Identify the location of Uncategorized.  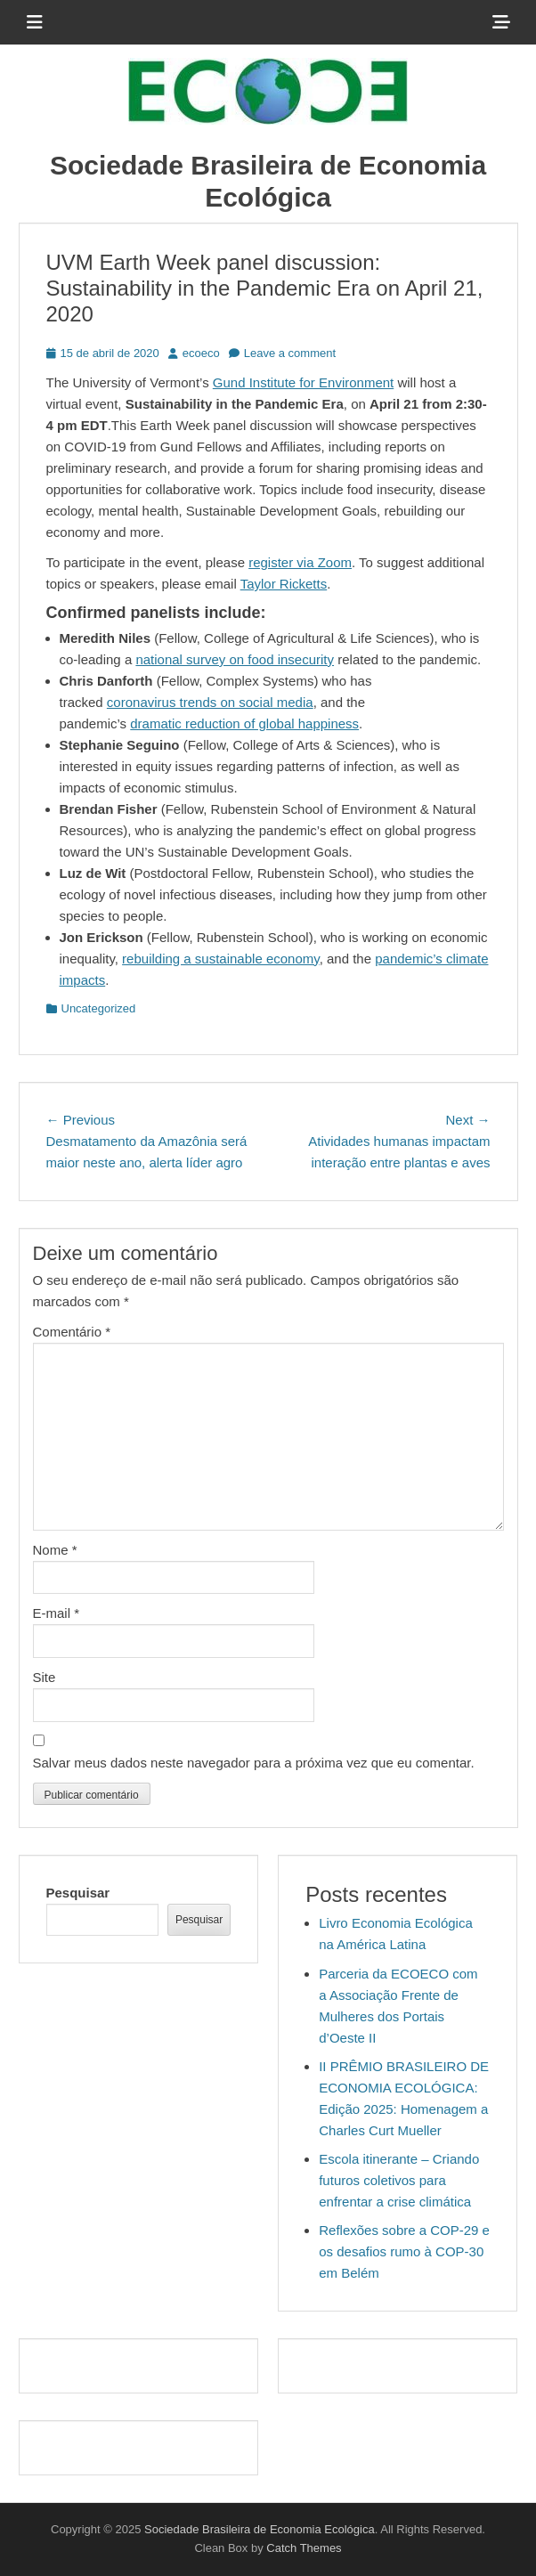
(98, 1008).